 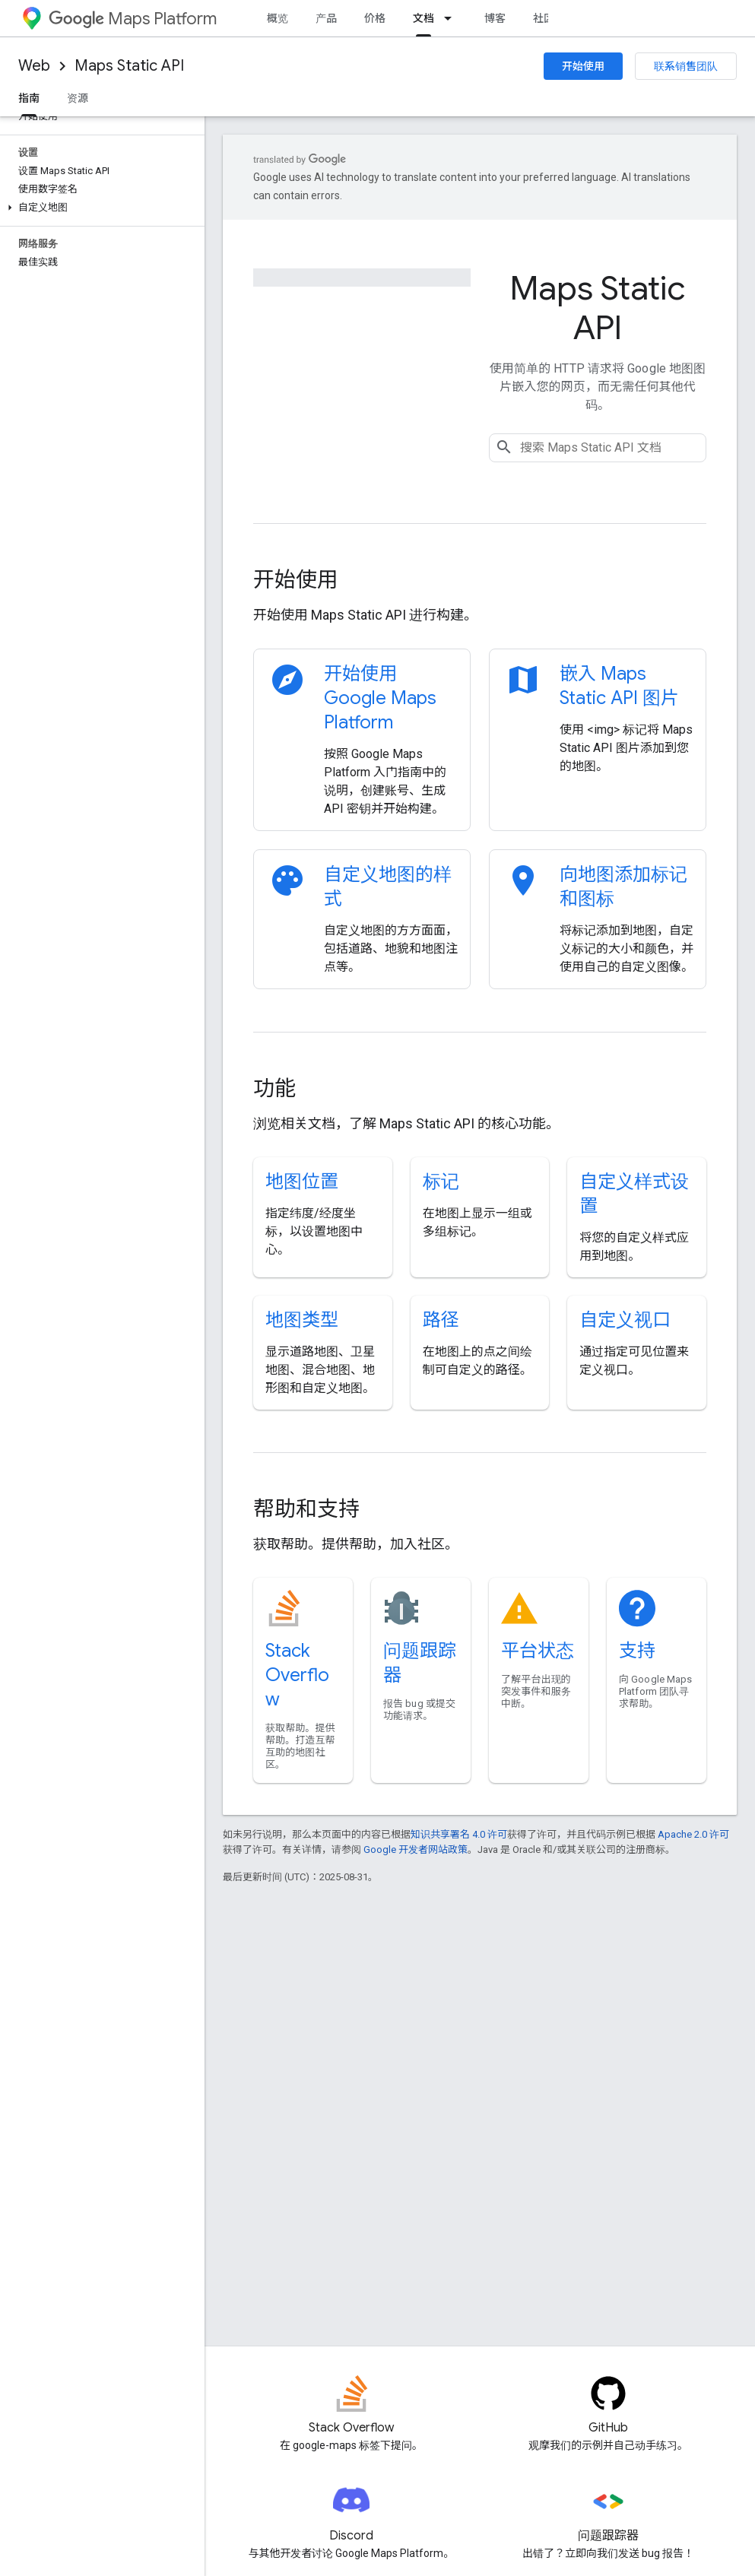 I want to click on 支持, so click(x=637, y=1650).